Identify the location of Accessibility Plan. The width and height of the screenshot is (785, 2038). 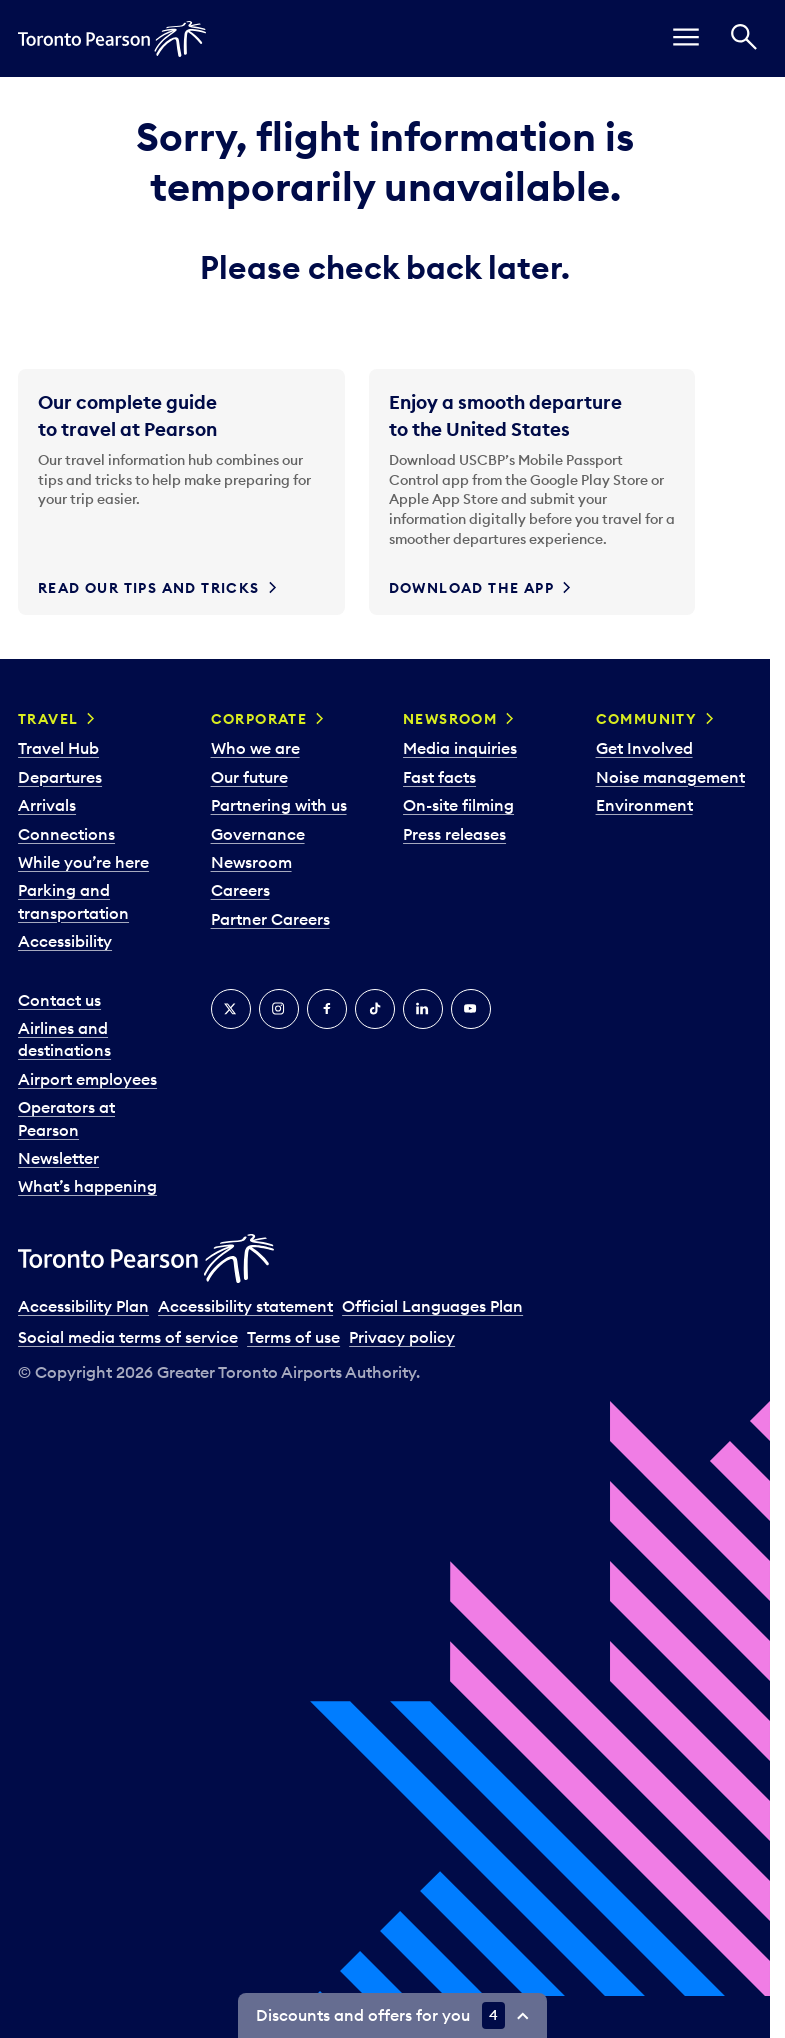
(83, 1306).